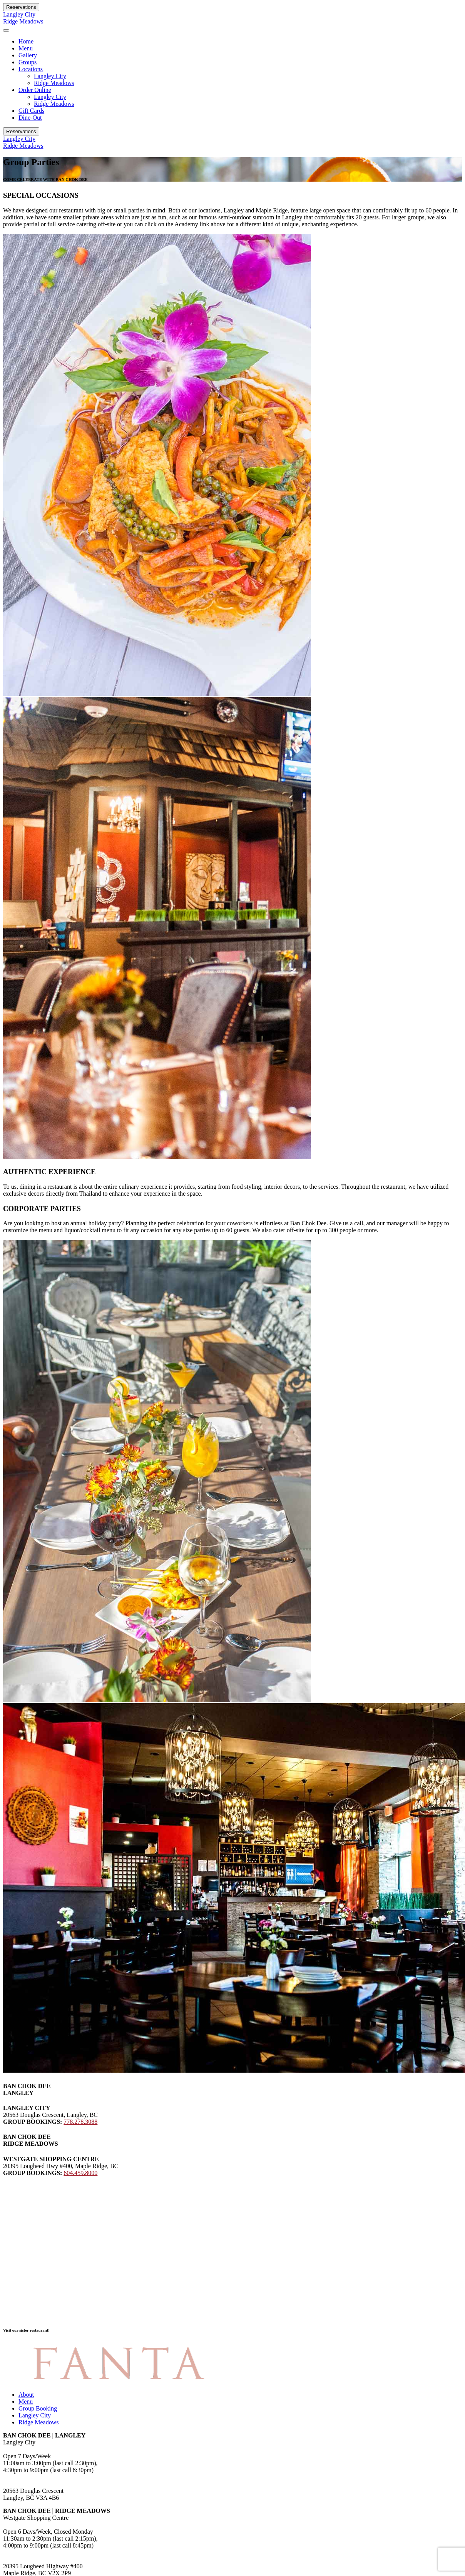 This screenshot has width=465, height=2576. What do you see at coordinates (80, 2121) in the screenshot?
I see `778.278.3088` at bounding box center [80, 2121].